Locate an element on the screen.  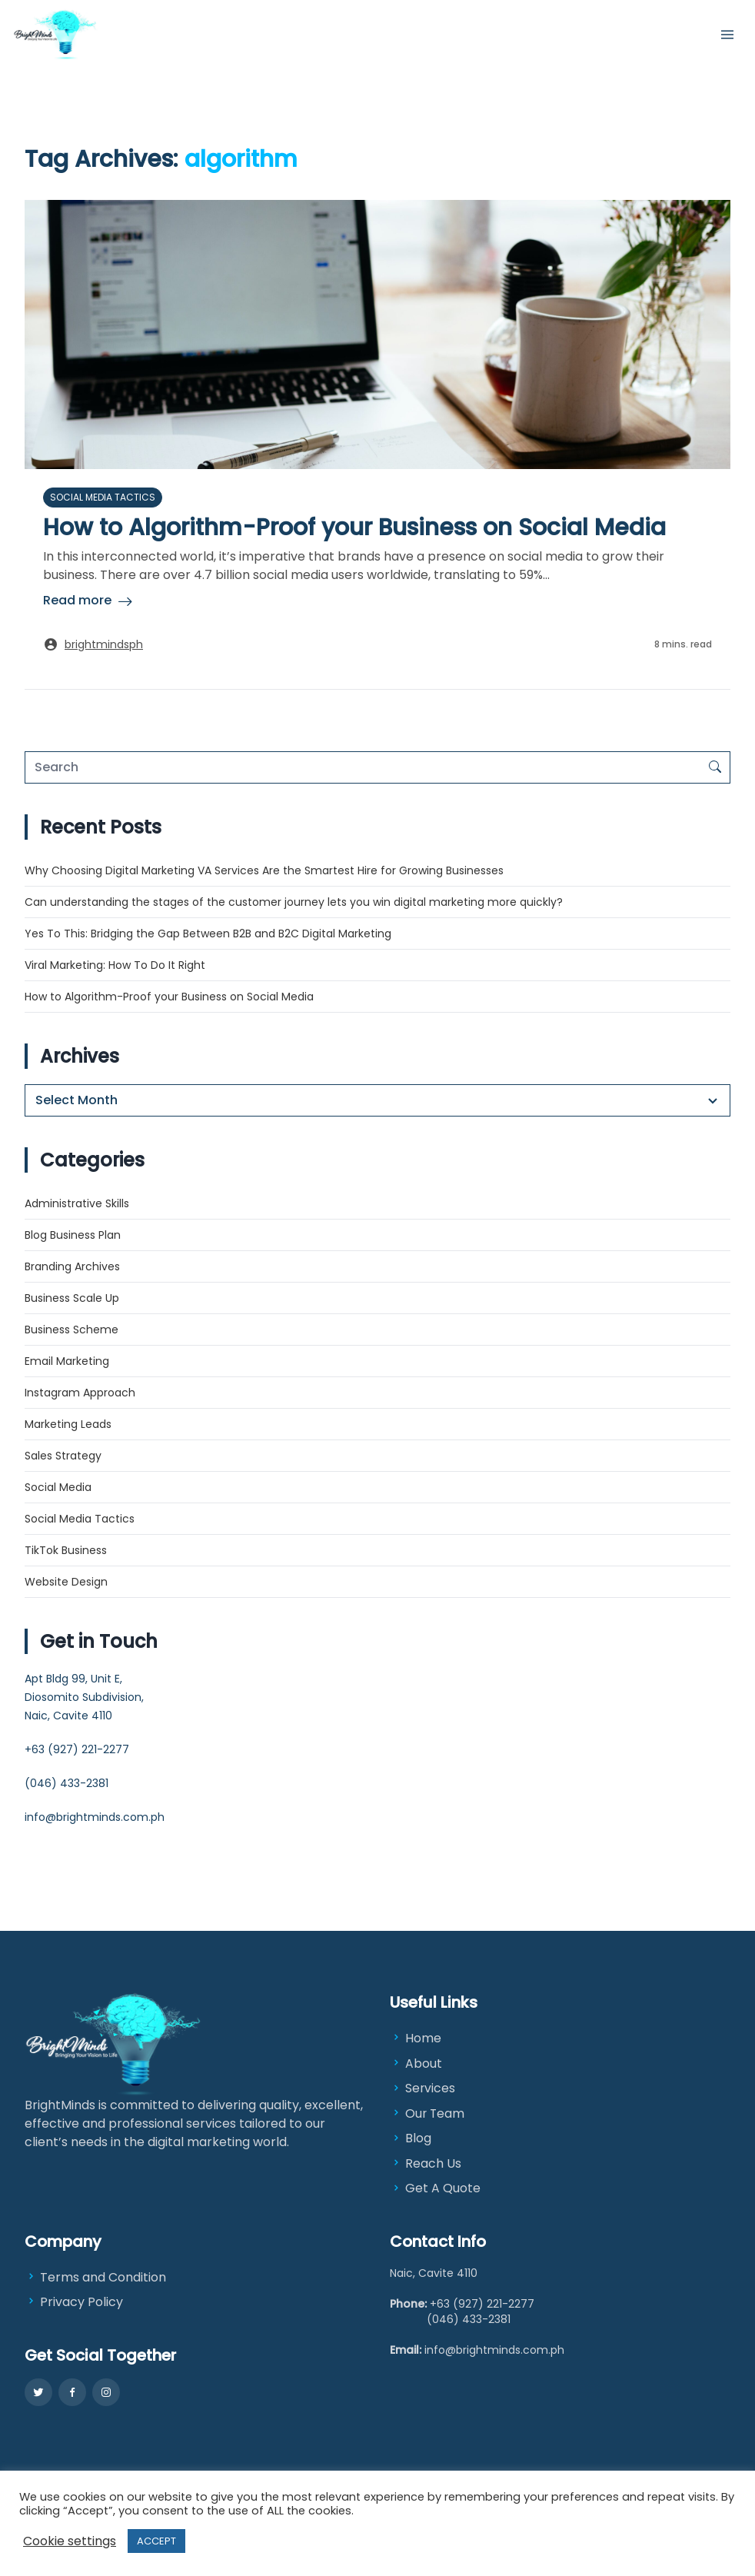
Services is located at coordinates (430, 2089).